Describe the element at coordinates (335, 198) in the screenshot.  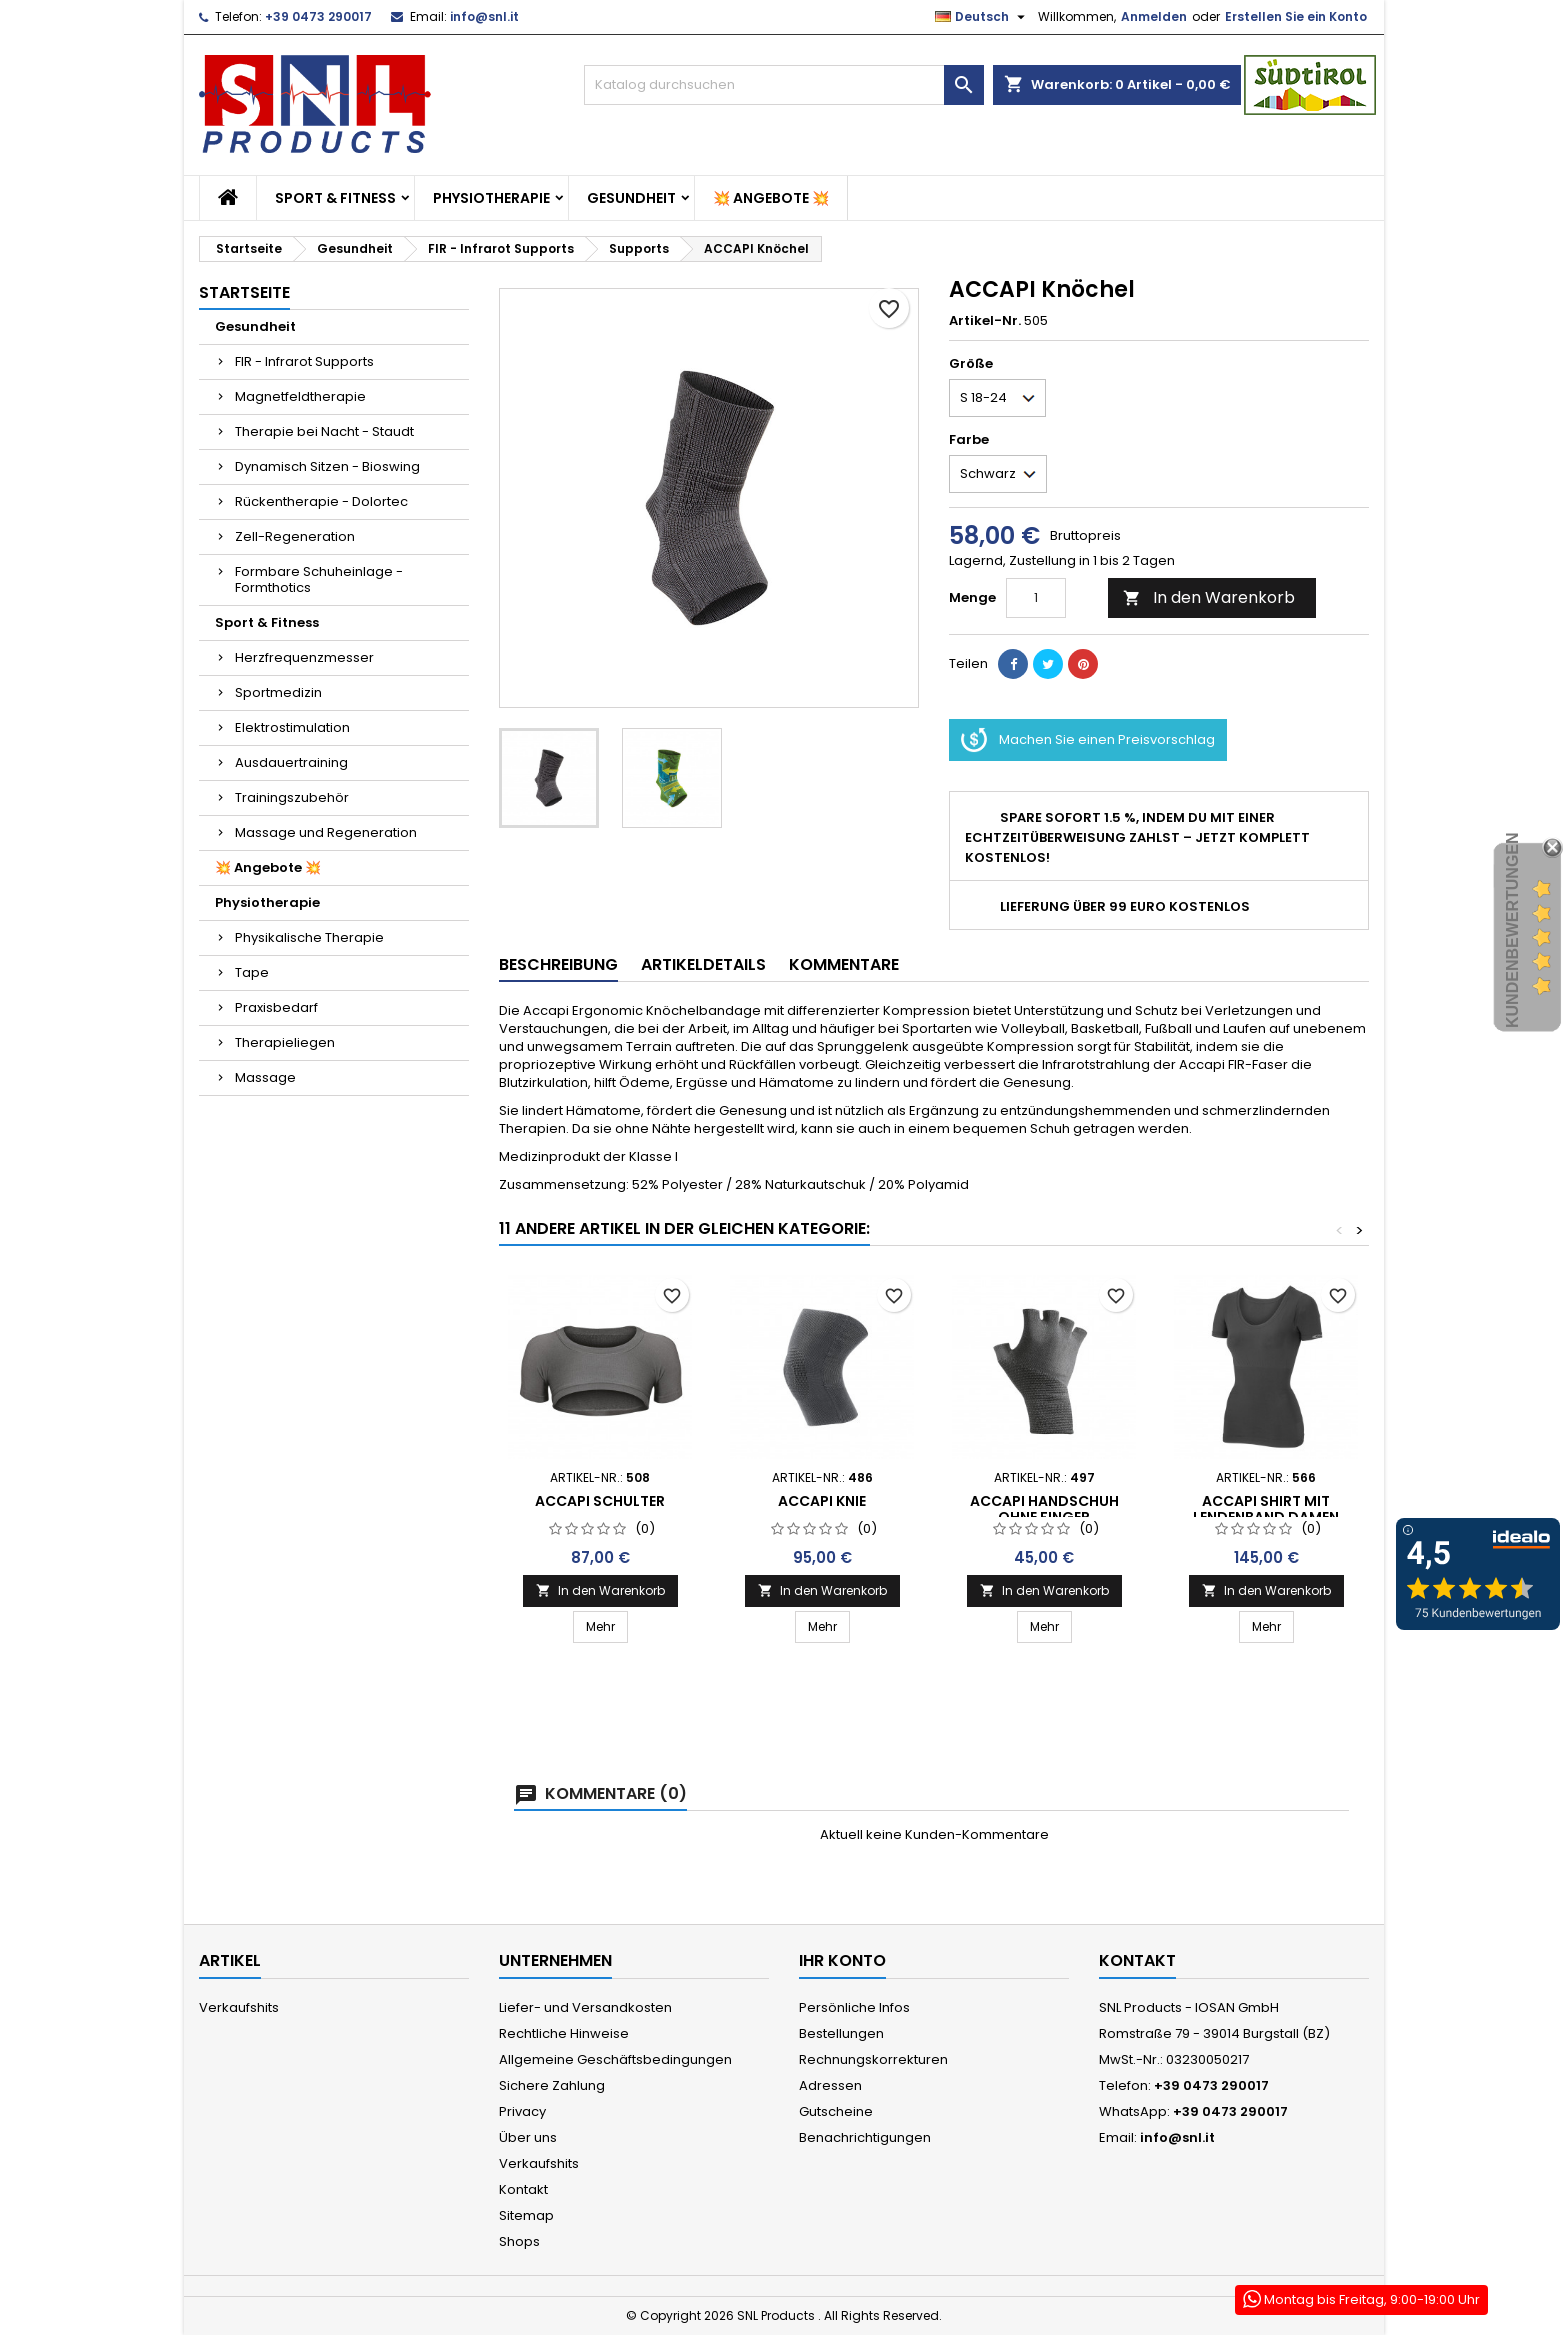
I see `Sport & Fitness` at that location.